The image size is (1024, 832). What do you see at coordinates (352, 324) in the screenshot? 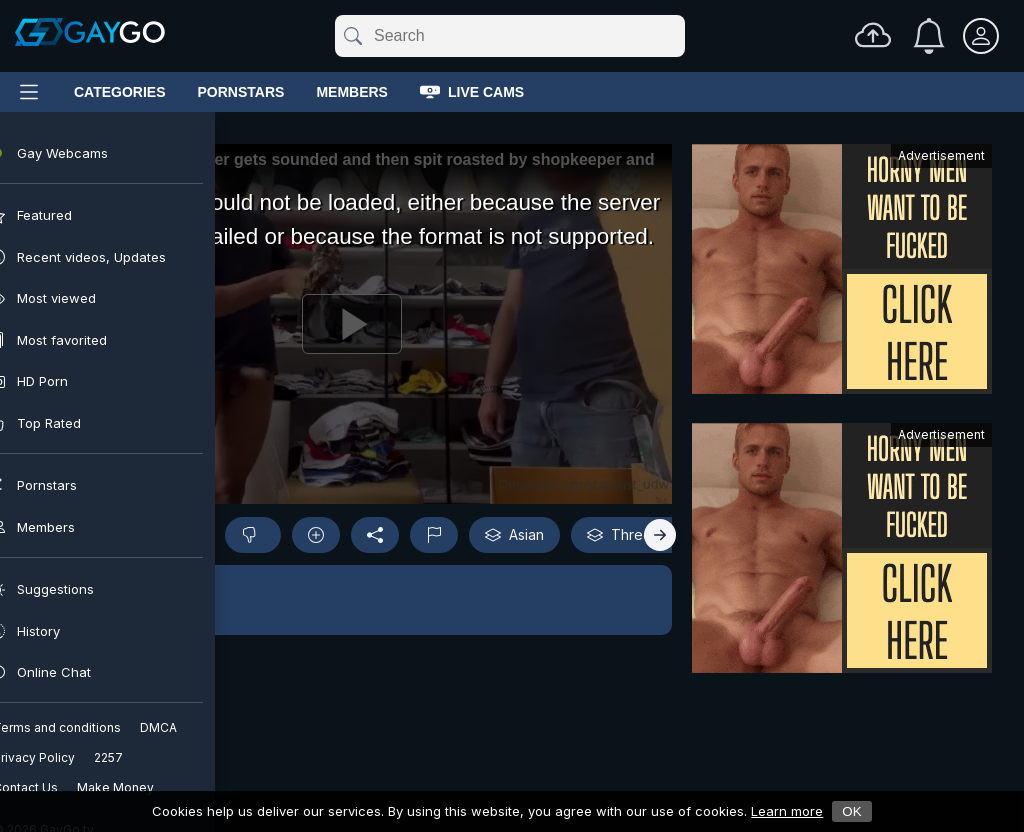
I see `[Play]` at bounding box center [352, 324].